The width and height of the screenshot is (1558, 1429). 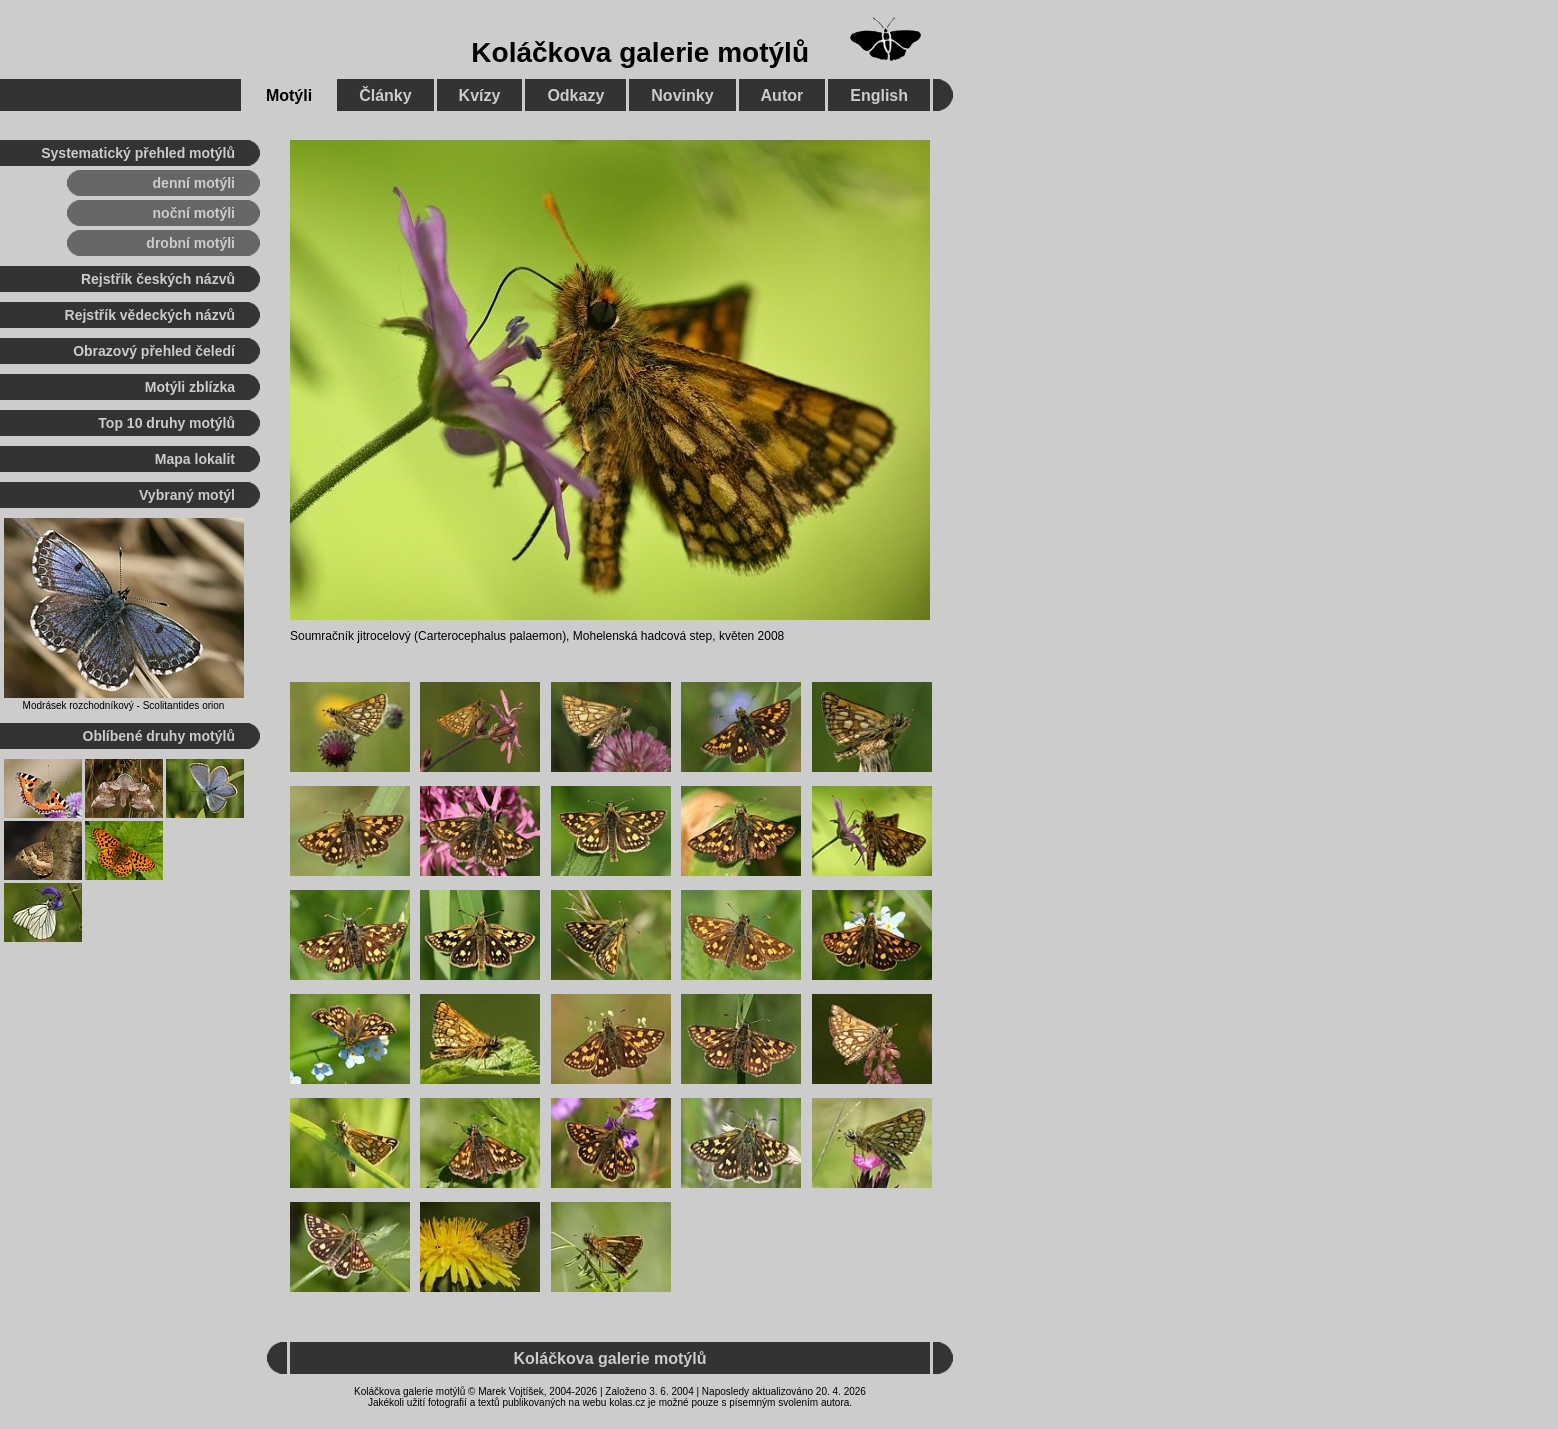 I want to click on Mapa lokalit, so click(x=195, y=459).